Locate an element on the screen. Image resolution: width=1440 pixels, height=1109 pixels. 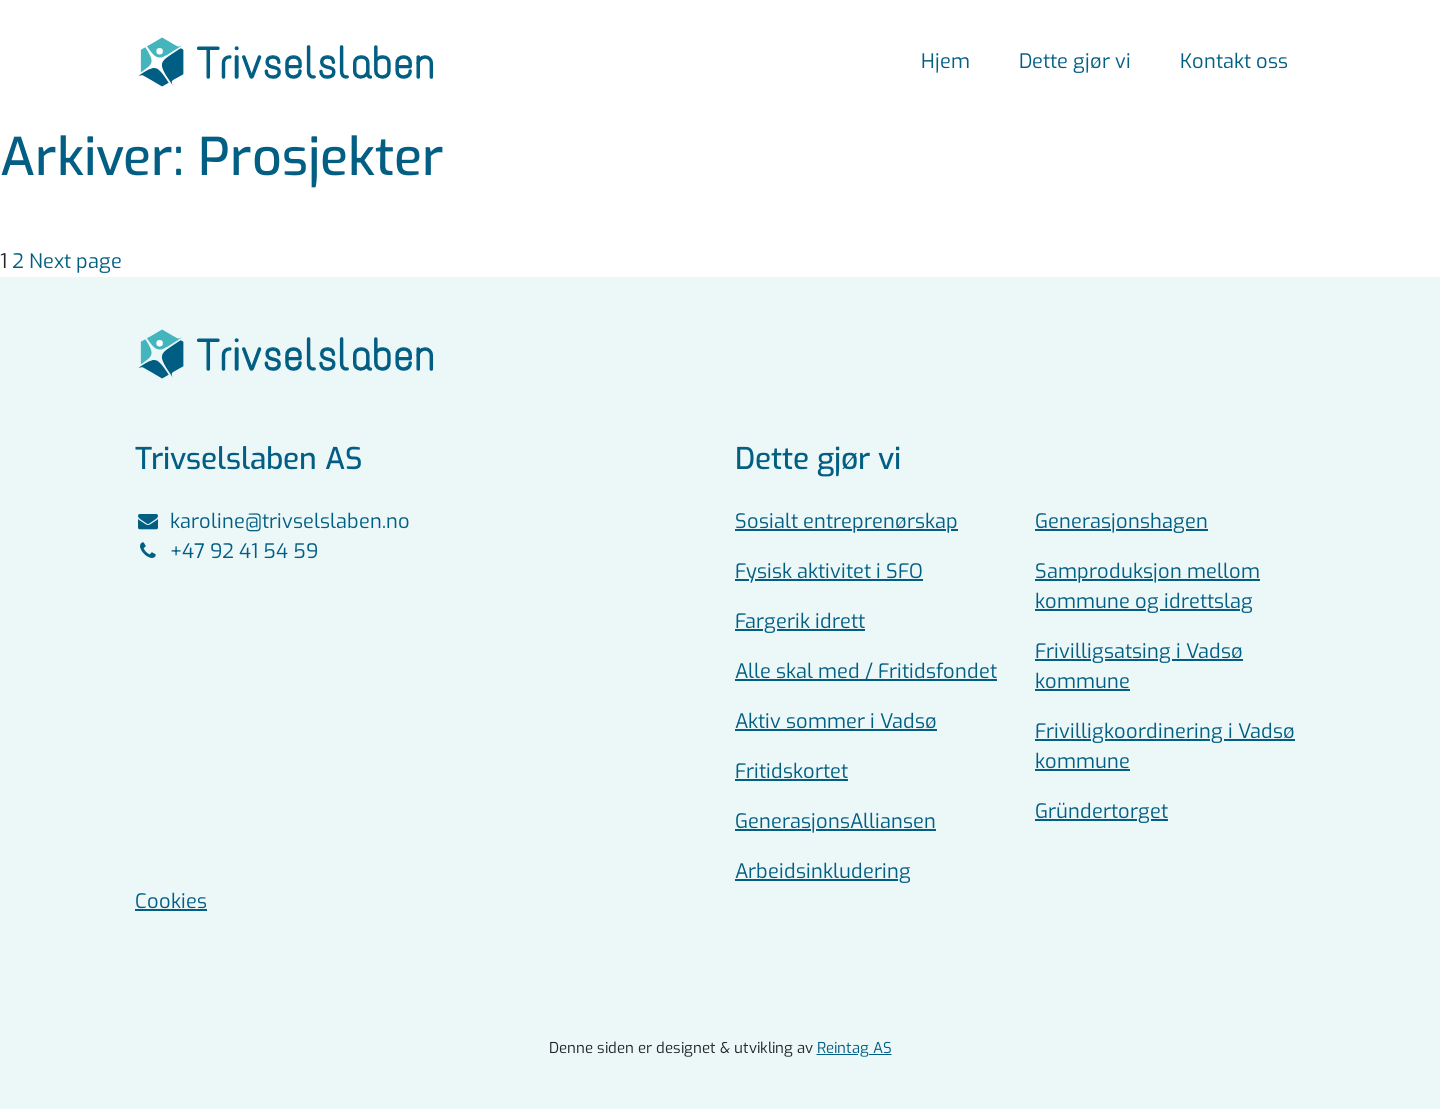
Alle skal med / Fritidsfondet is located at coordinates (866, 671).